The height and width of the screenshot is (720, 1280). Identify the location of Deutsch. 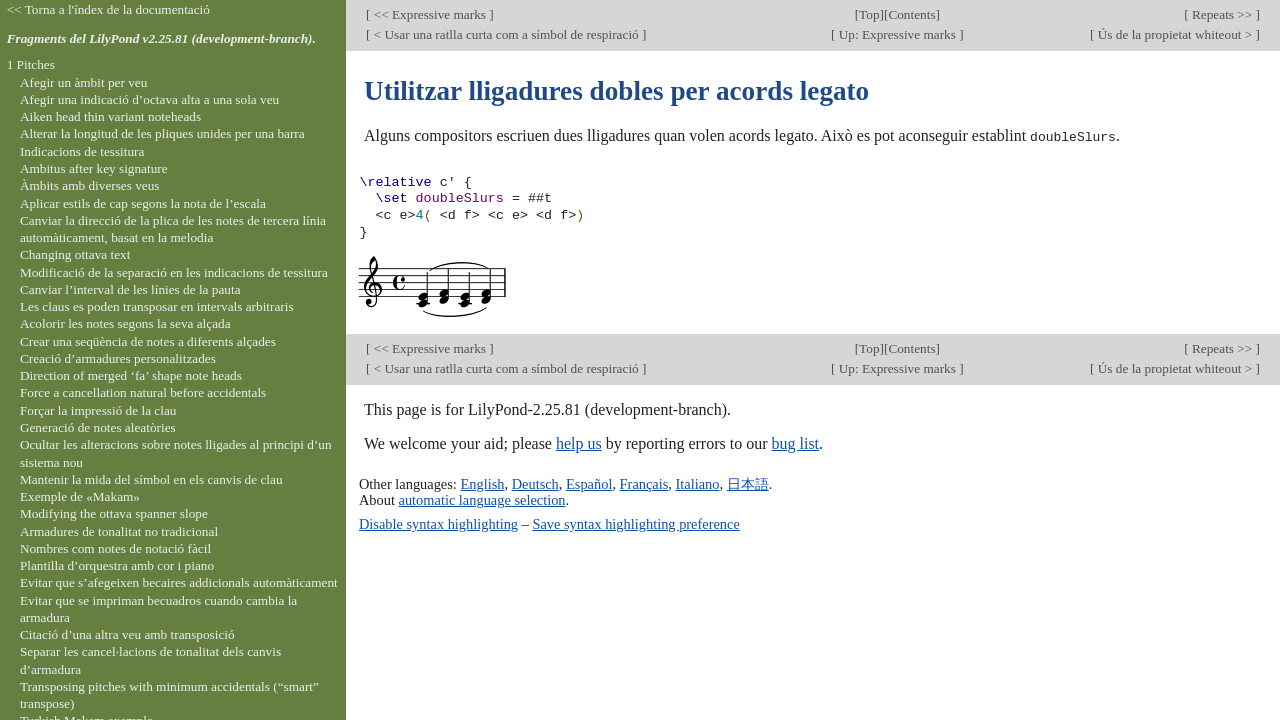
(535, 484).